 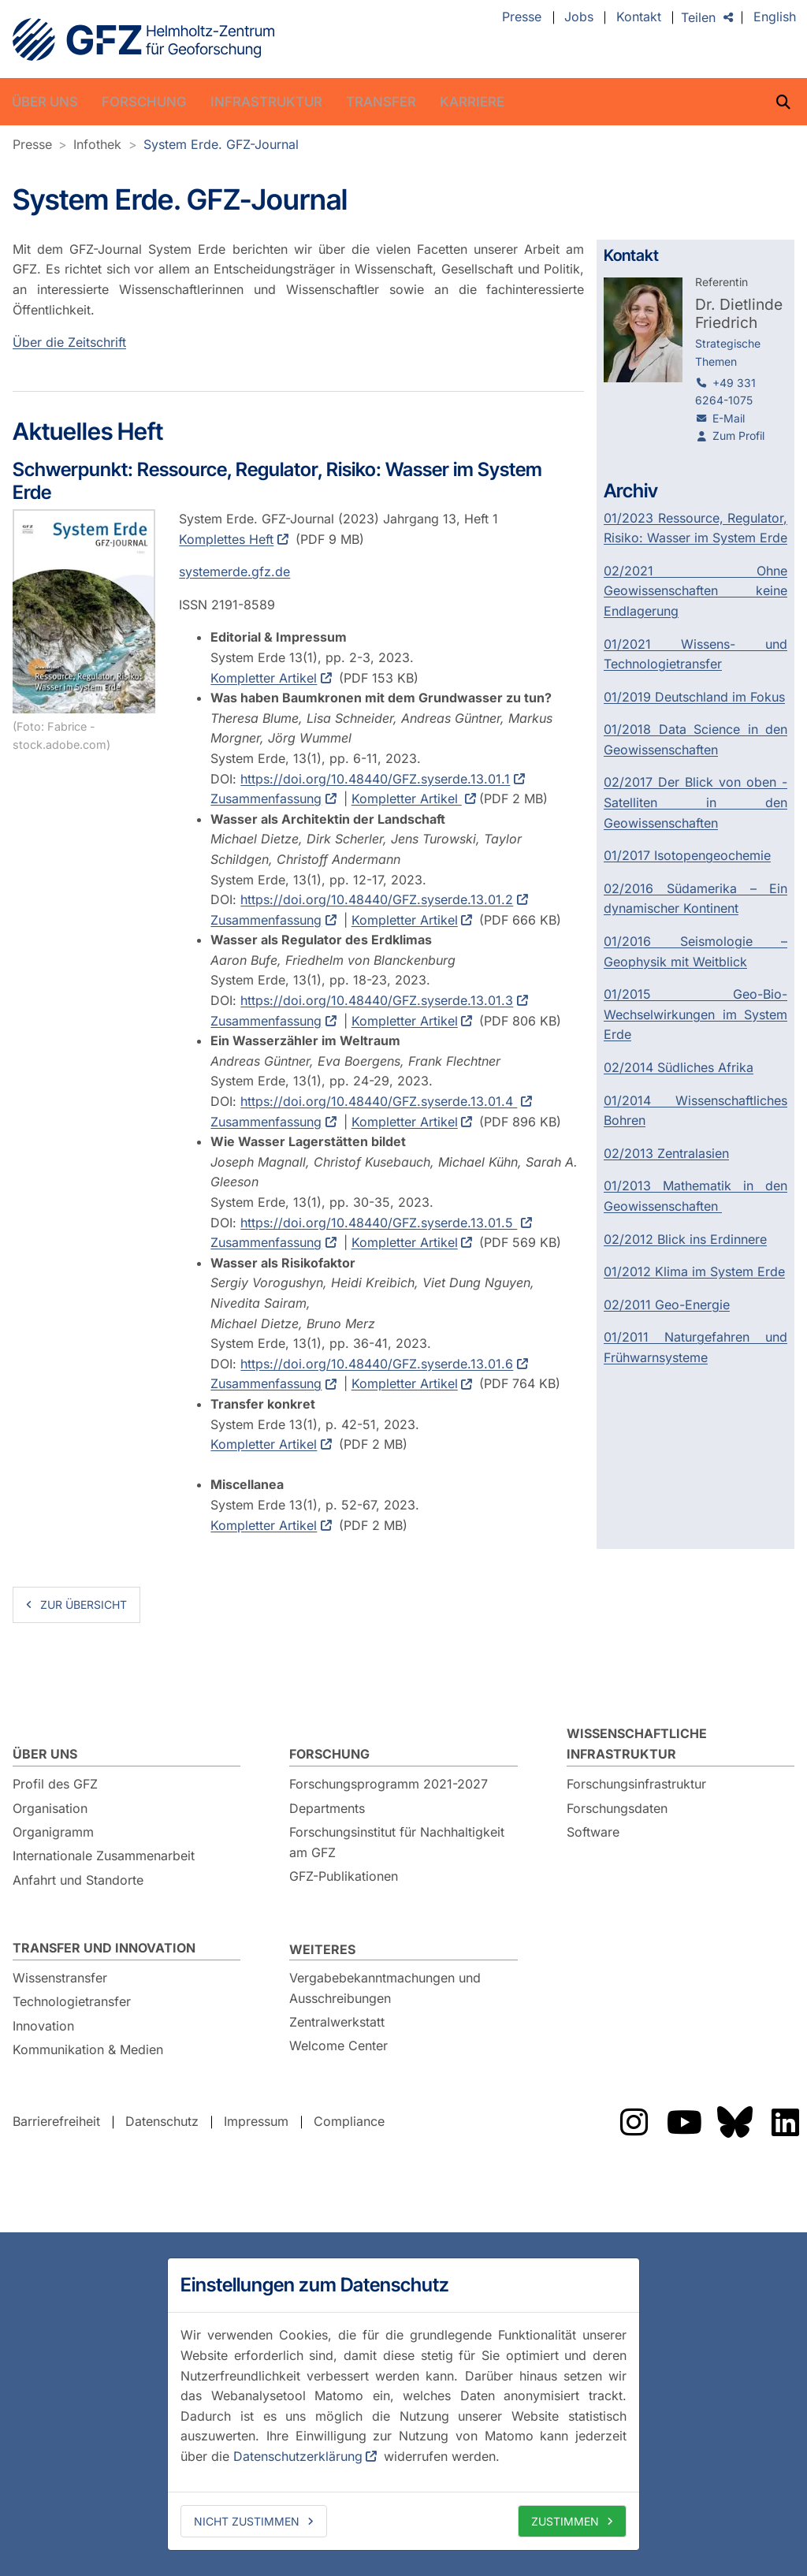 What do you see at coordinates (256, 2121) in the screenshot?
I see `Impressum` at bounding box center [256, 2121].